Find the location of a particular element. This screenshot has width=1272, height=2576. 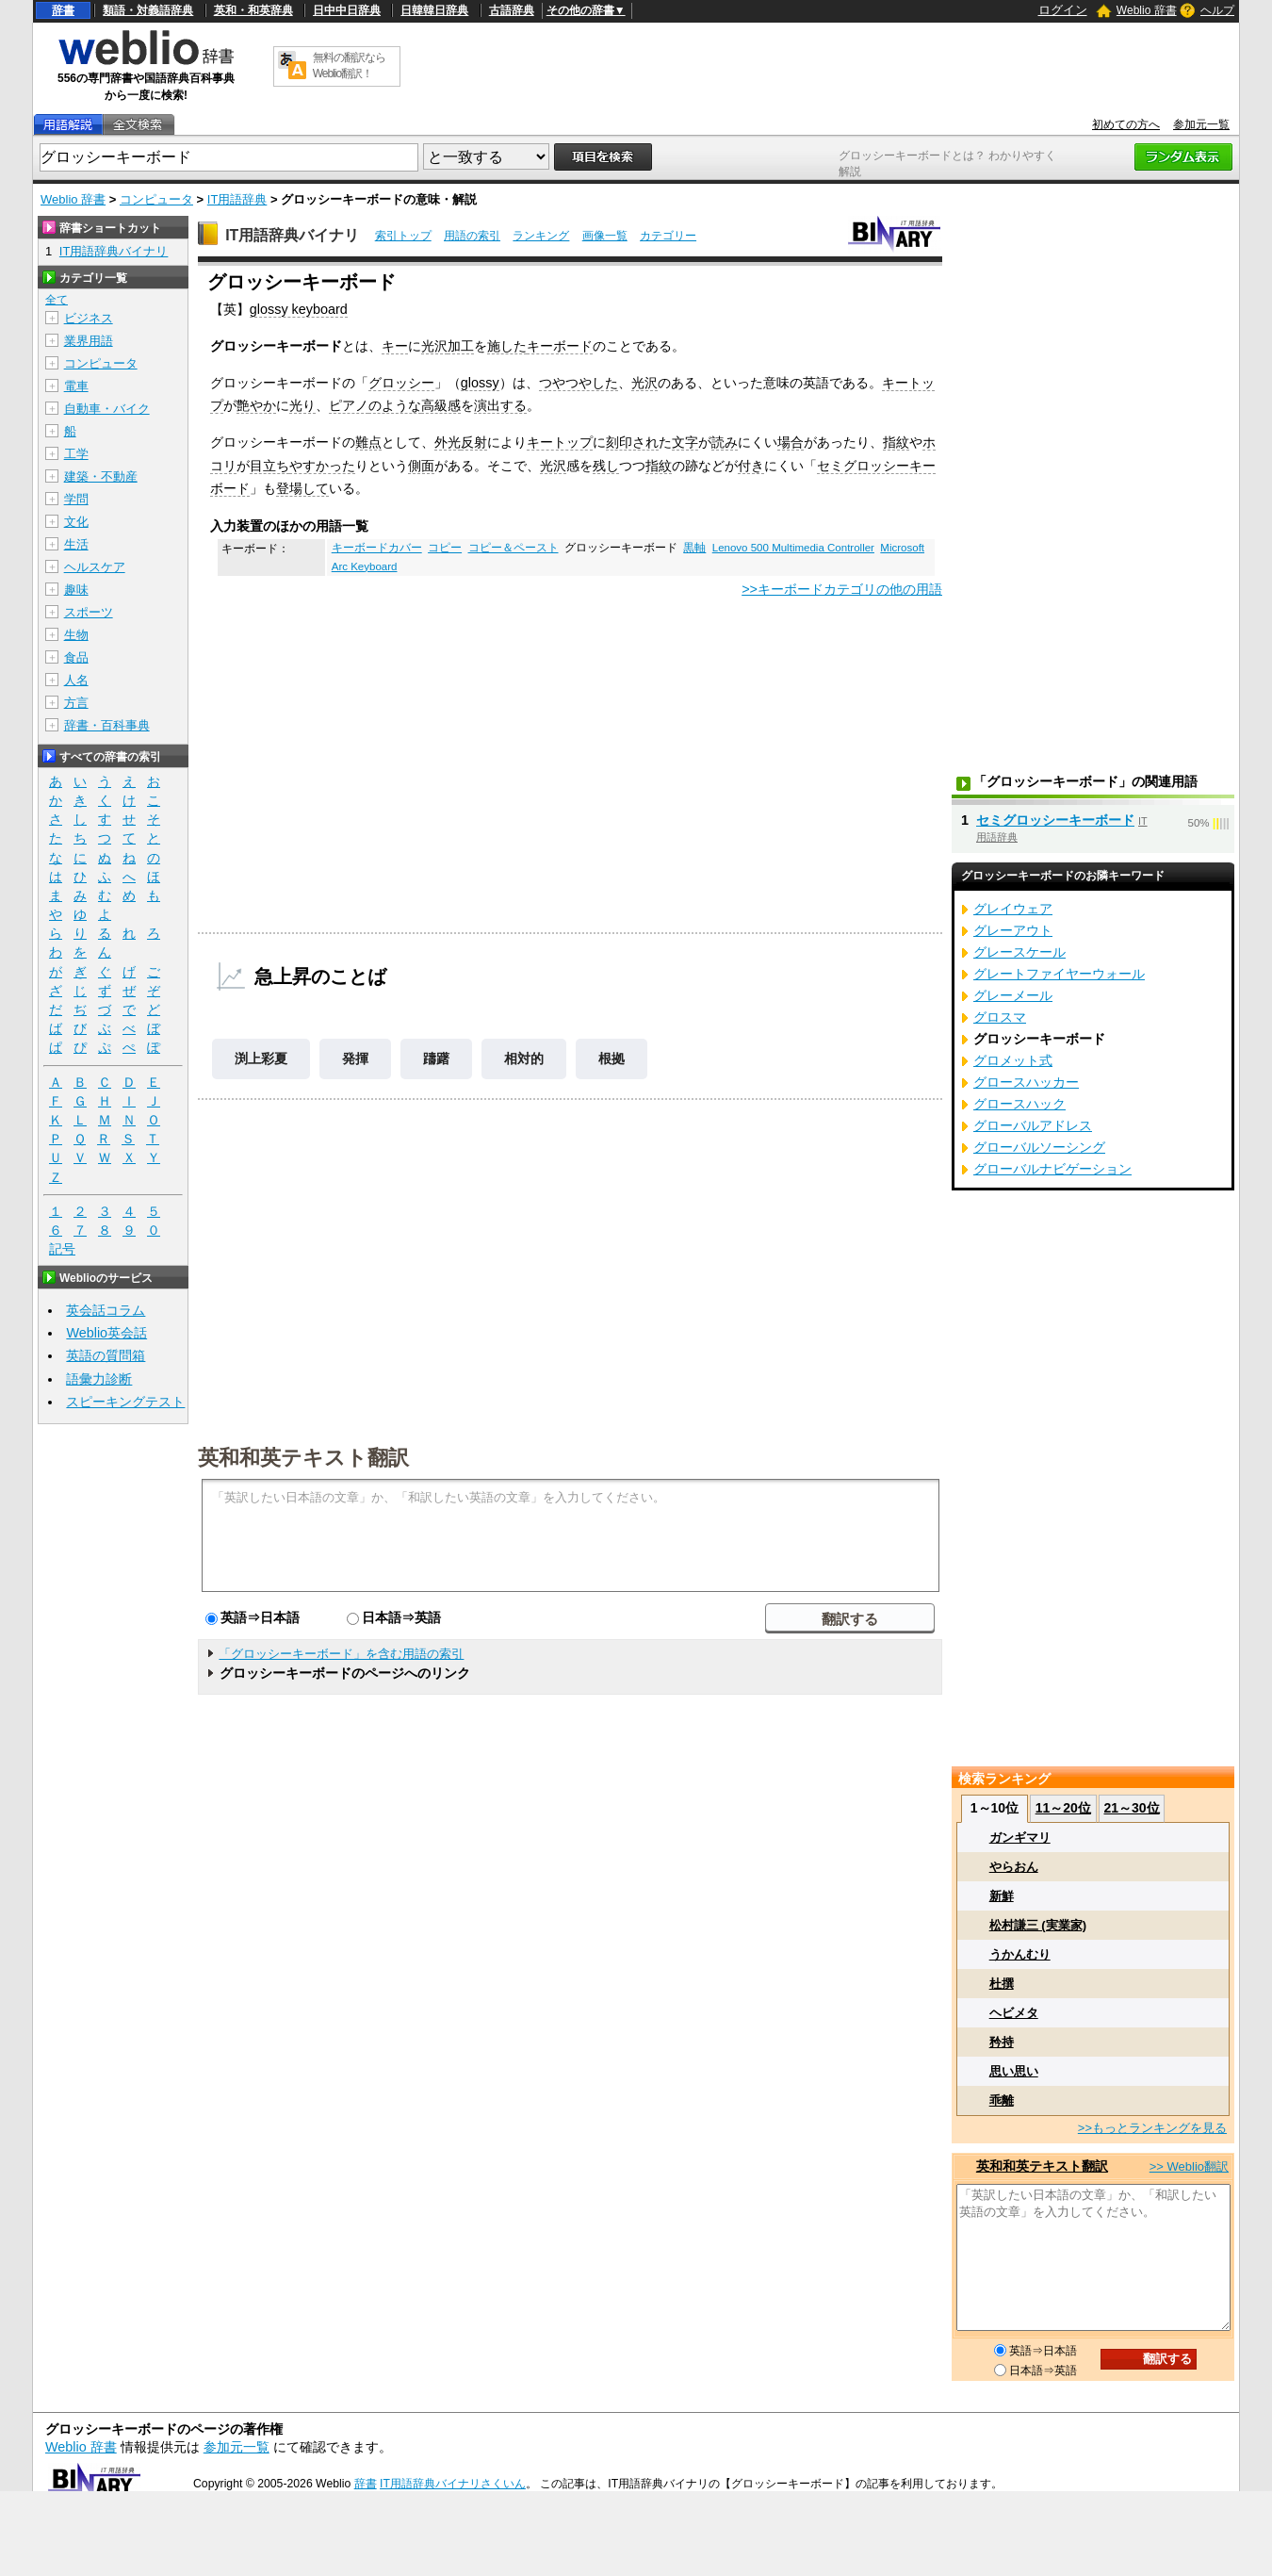

のような is located at coordinates (394, 405).